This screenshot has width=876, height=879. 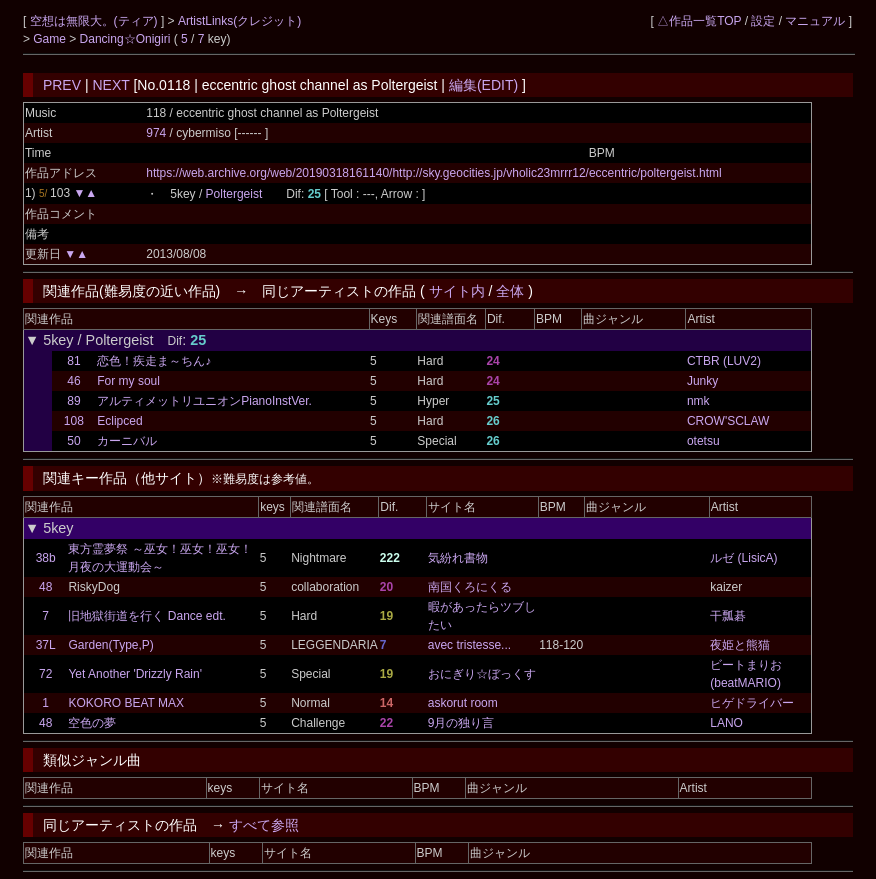 What do you see at coordinates (463, 703) in the screenshot?
I see `askorut room` at bounding box center [463, 703].